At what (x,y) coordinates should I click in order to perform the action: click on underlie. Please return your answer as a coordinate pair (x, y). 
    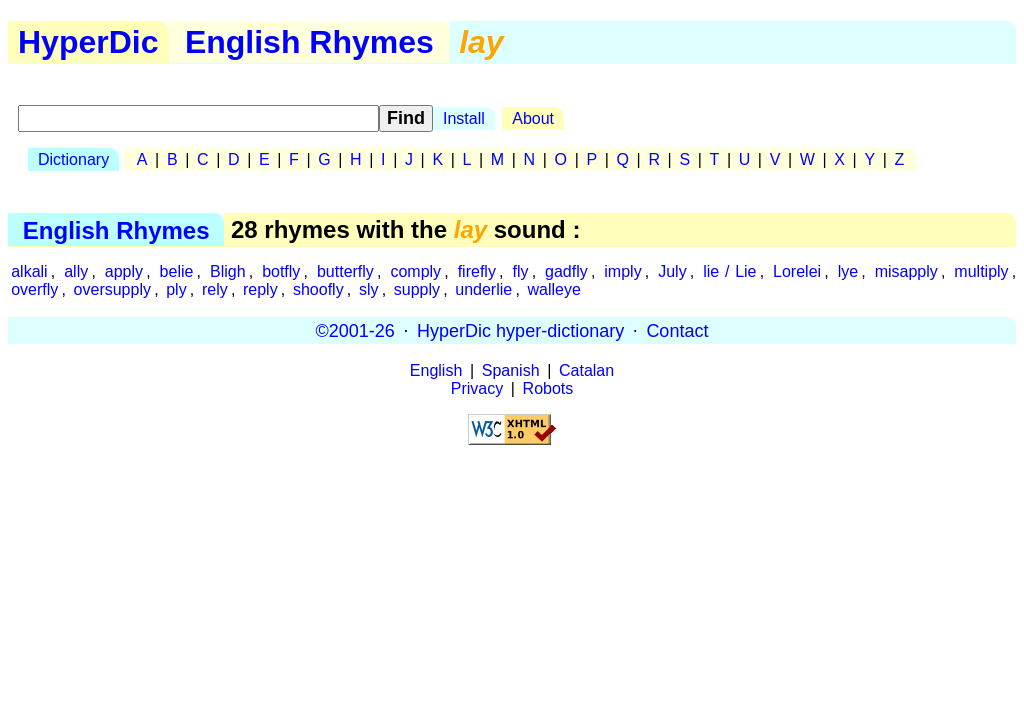
    Looking at the image, I should click on (483, 289).